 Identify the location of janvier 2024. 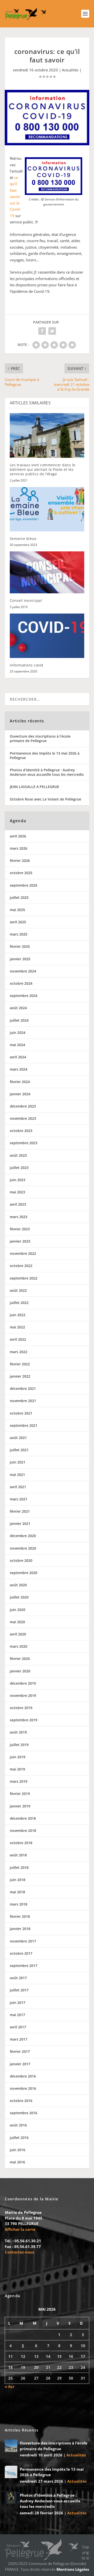
(20, 1094).